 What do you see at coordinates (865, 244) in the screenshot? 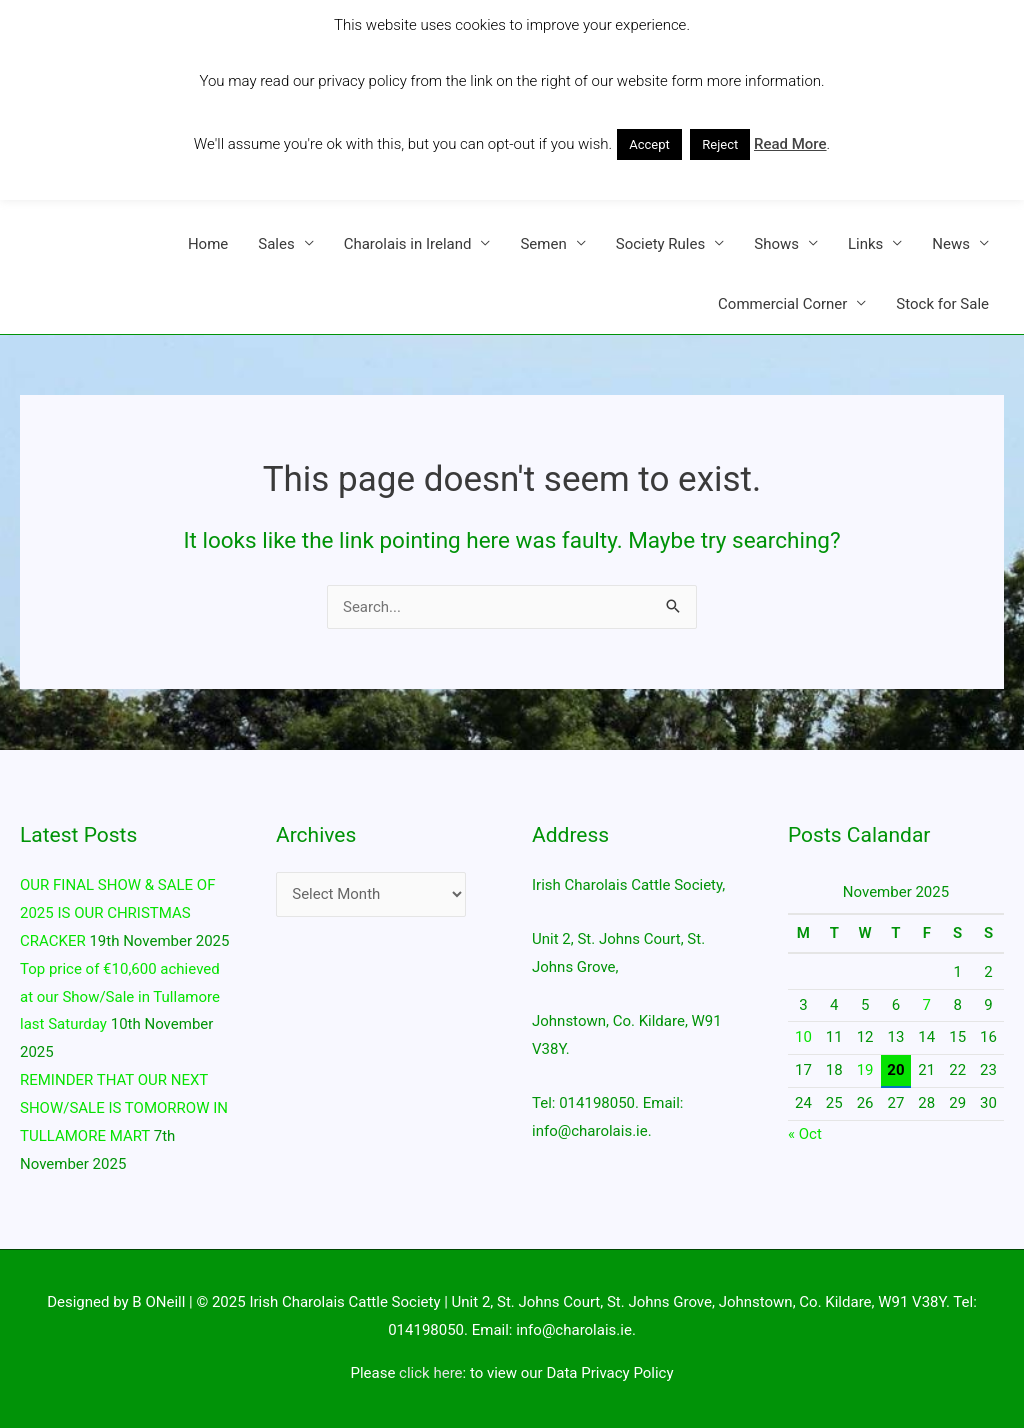
I see `Links` at bounding box center [865, 244].